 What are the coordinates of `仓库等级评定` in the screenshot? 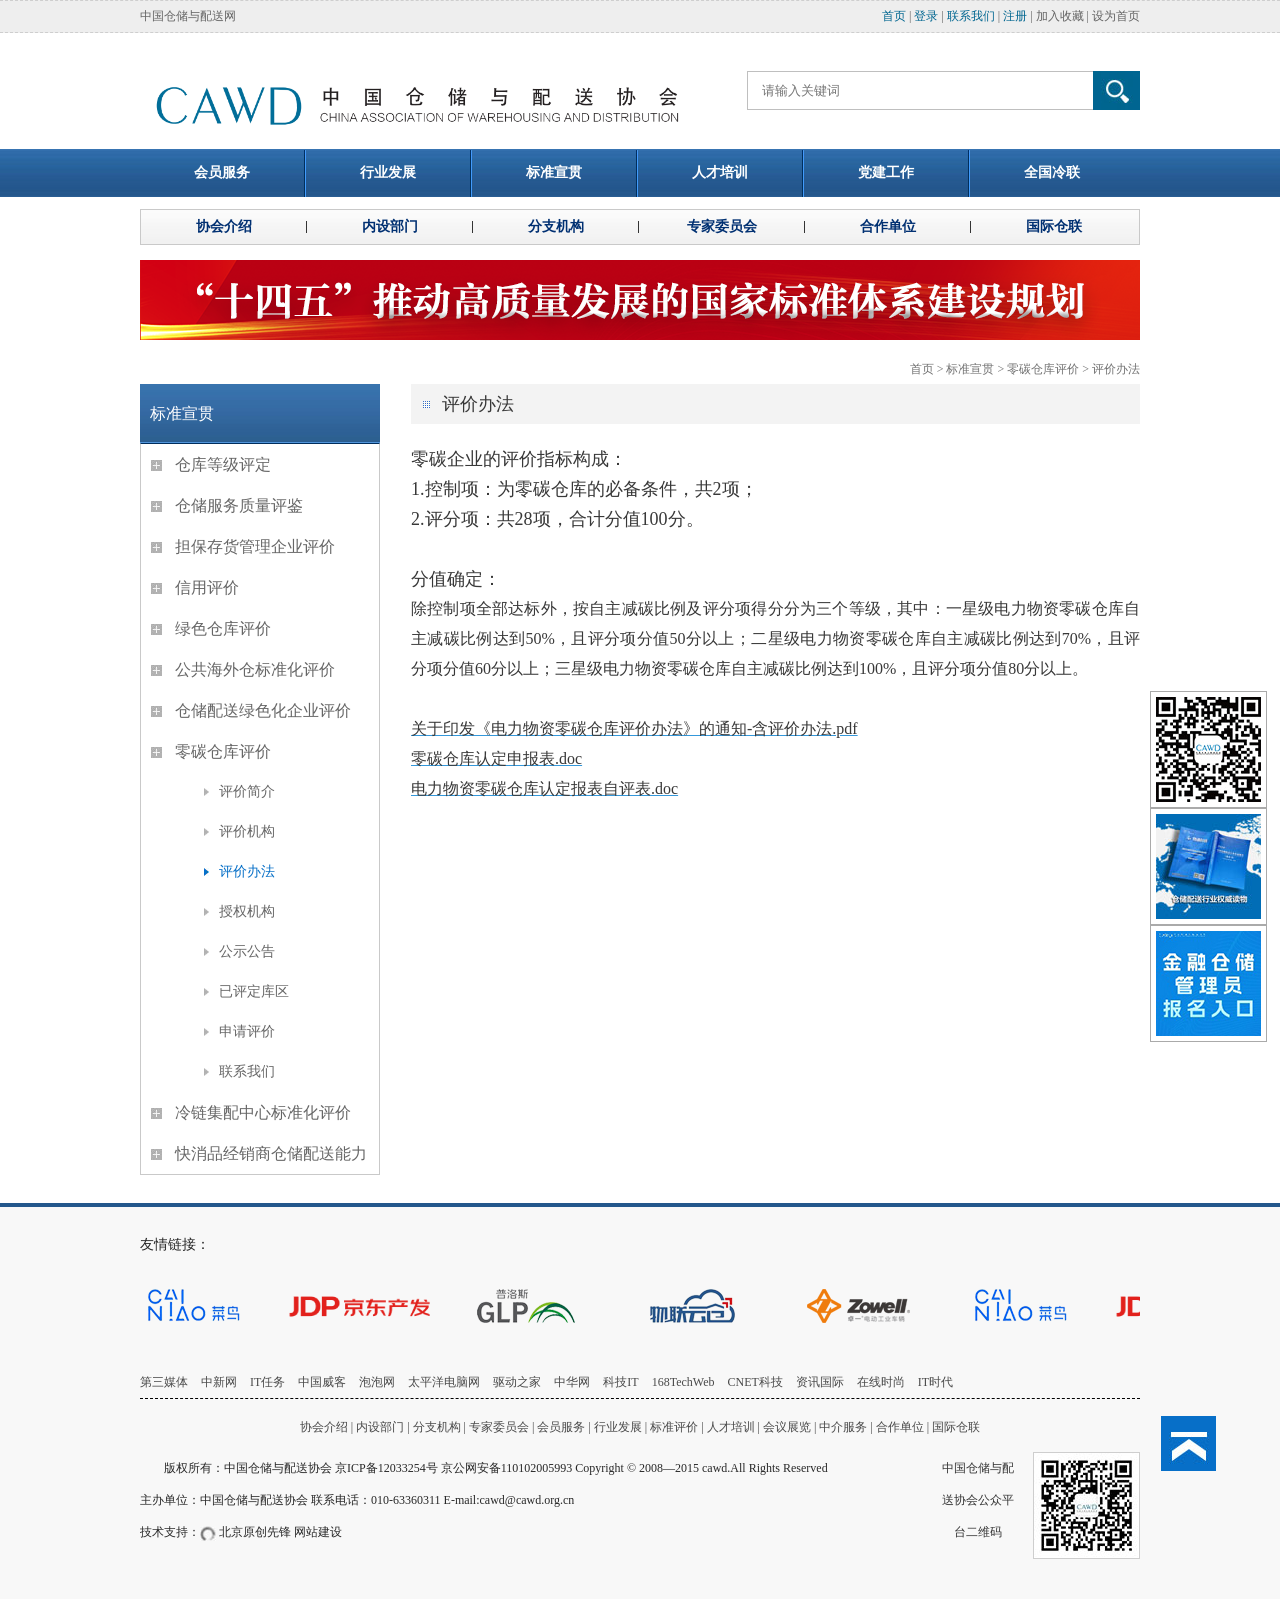 It's located at (223, 464).